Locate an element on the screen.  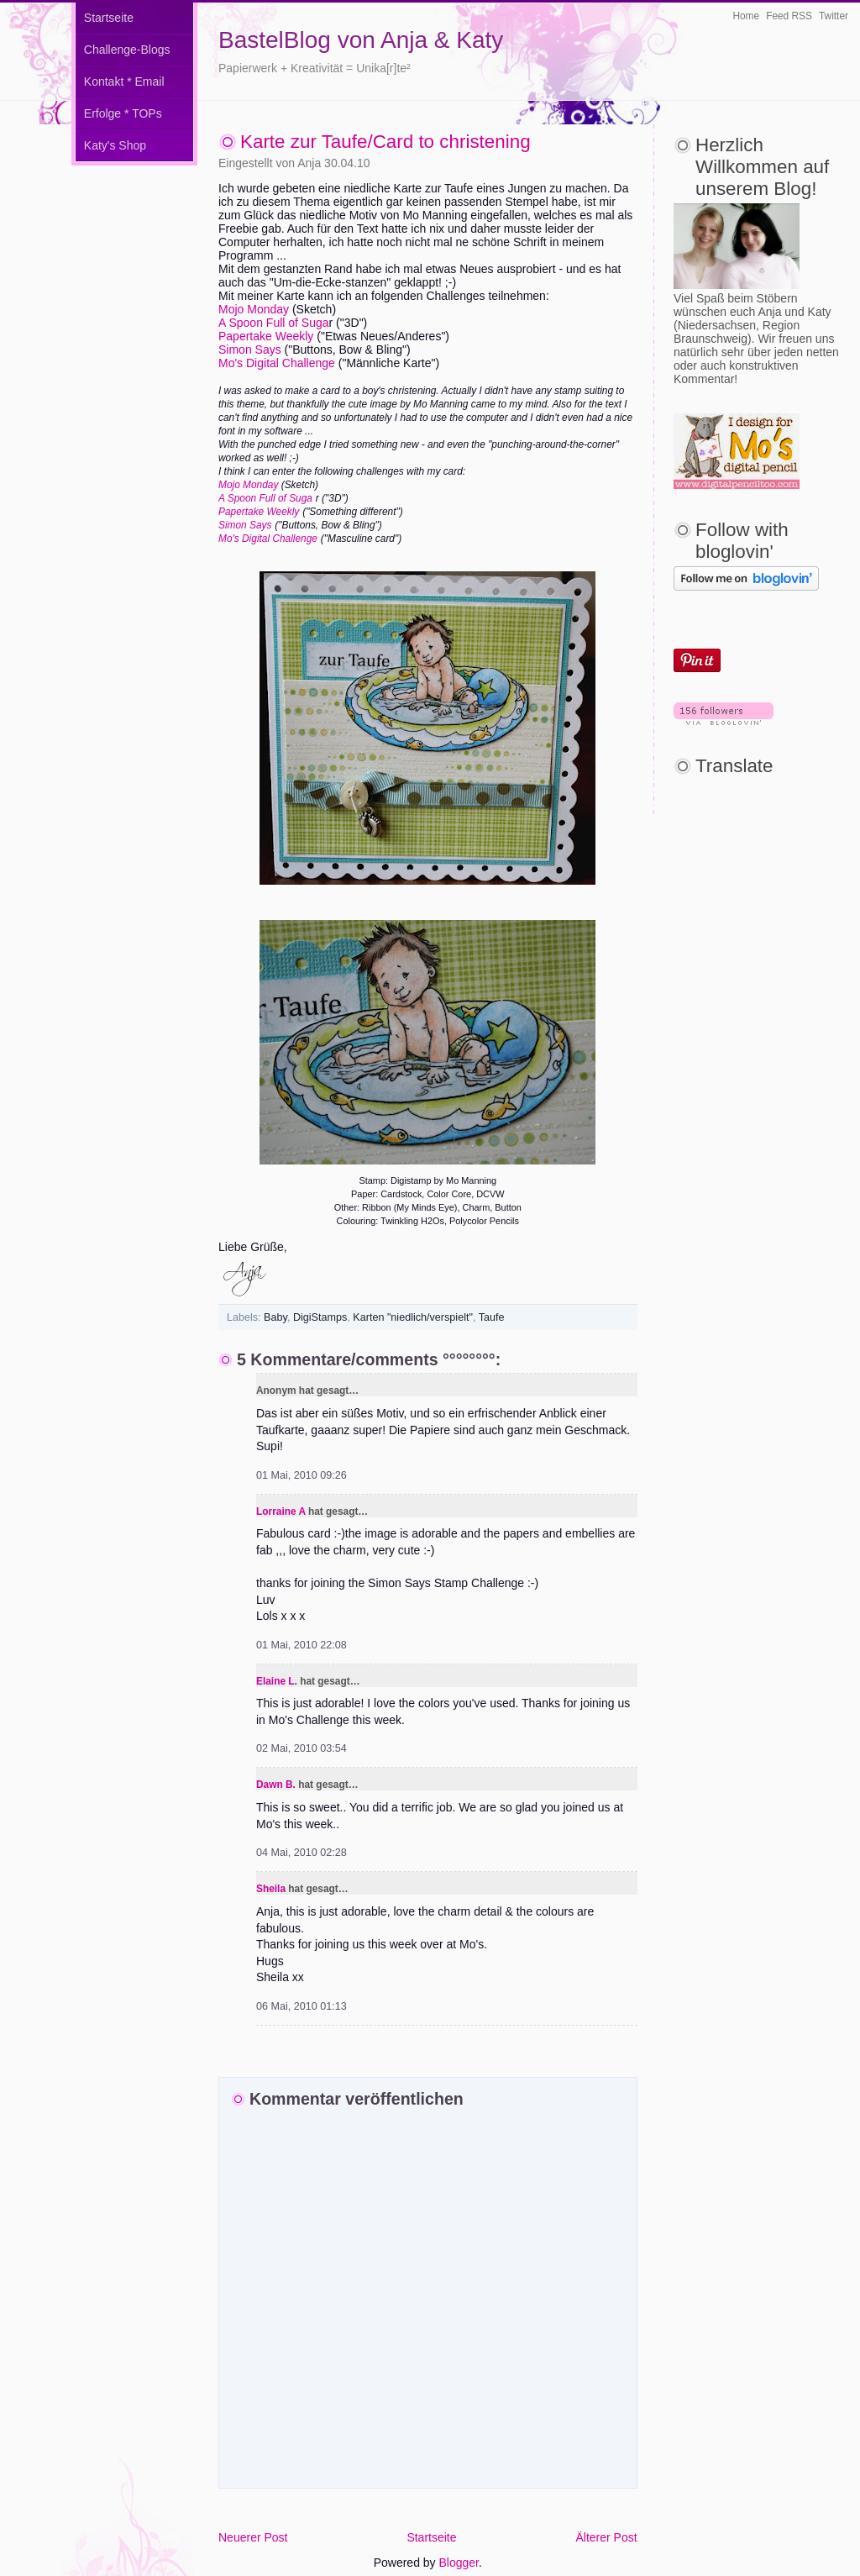
Karte zur Taufe/Card to christening is located at coordinates (385, 141).